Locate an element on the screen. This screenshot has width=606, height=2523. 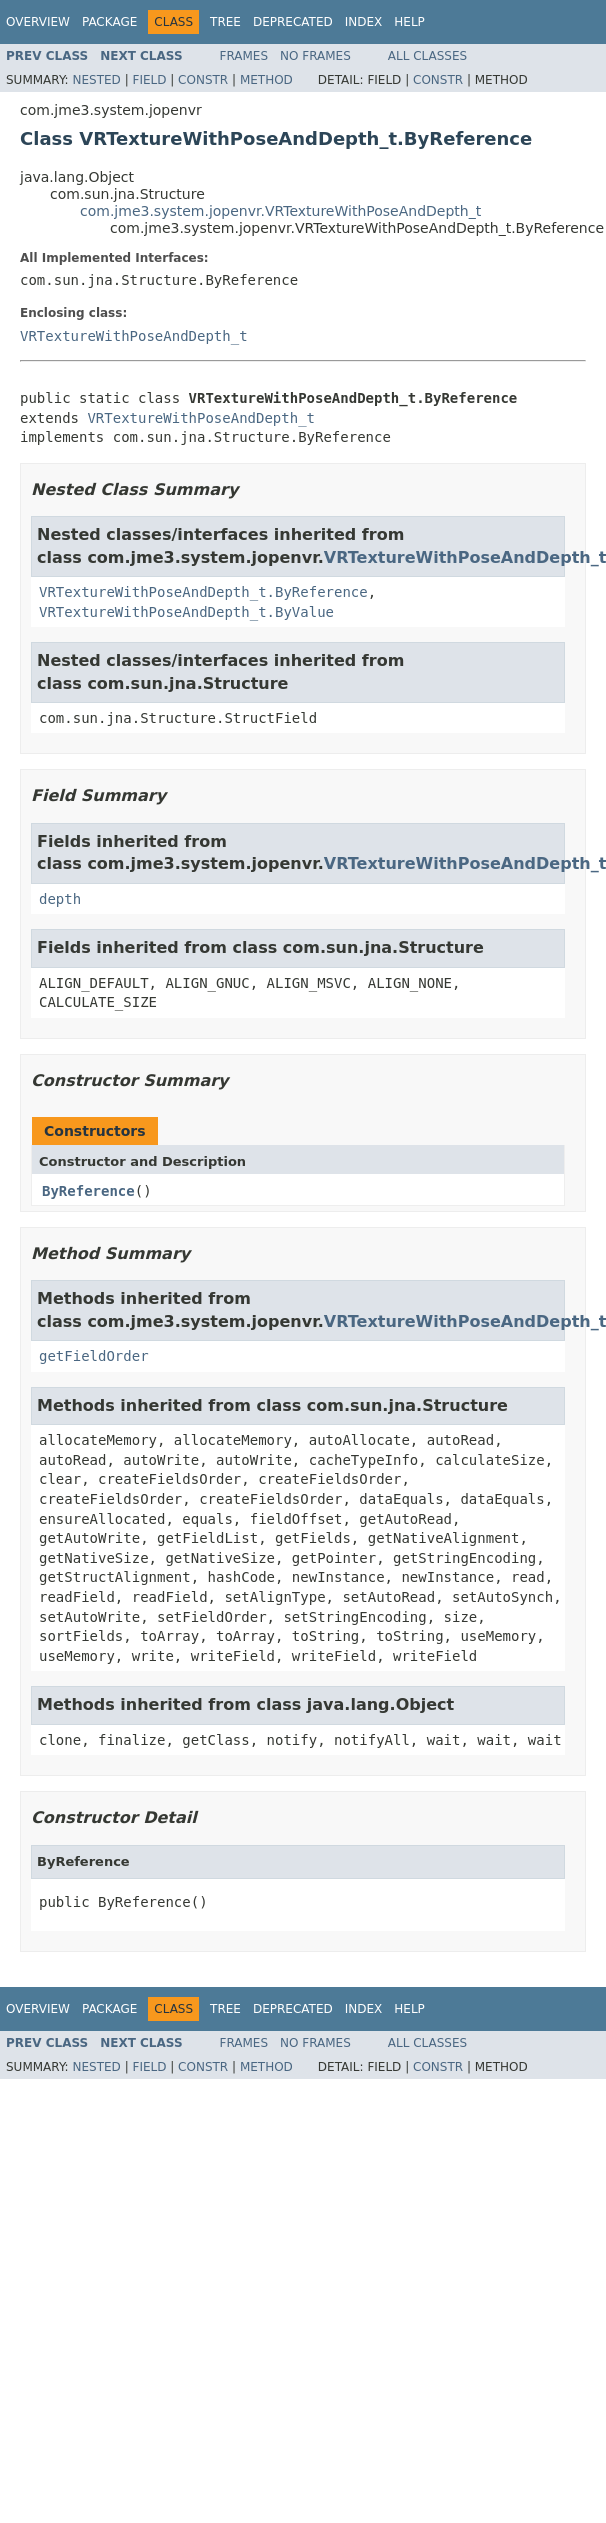
Frames is located at coordinates (244, 56).